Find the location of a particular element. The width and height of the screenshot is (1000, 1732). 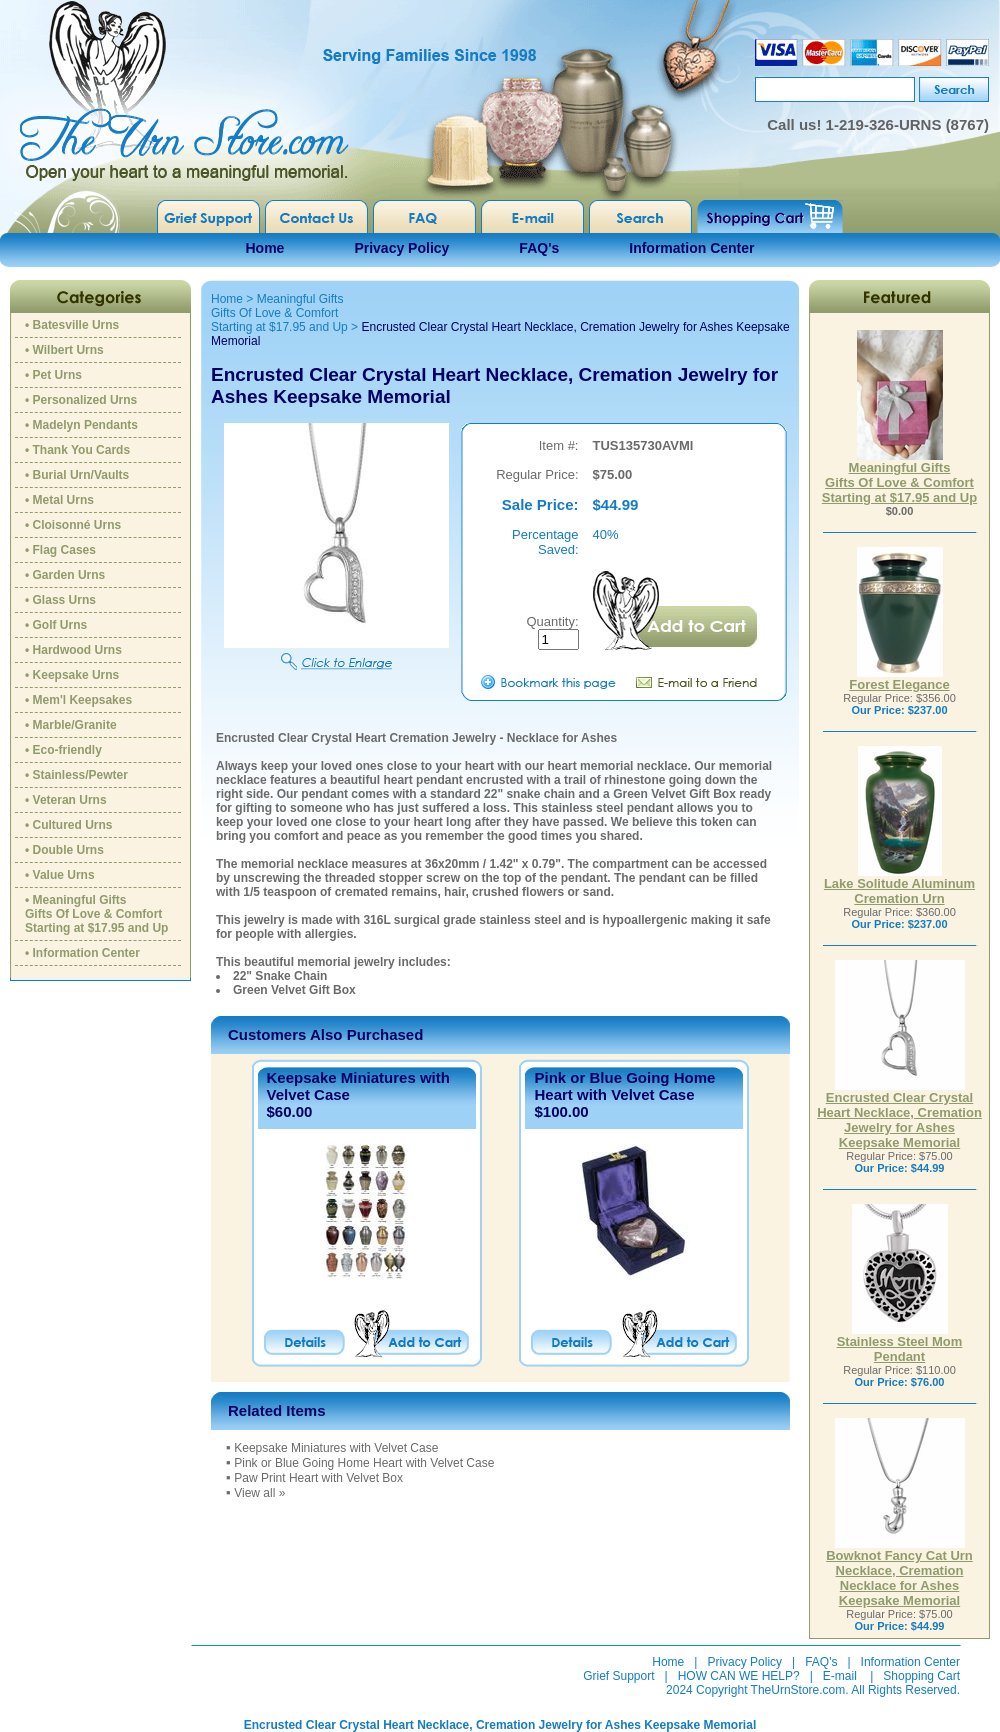

E-mail is located at coordinates (840, 1676).